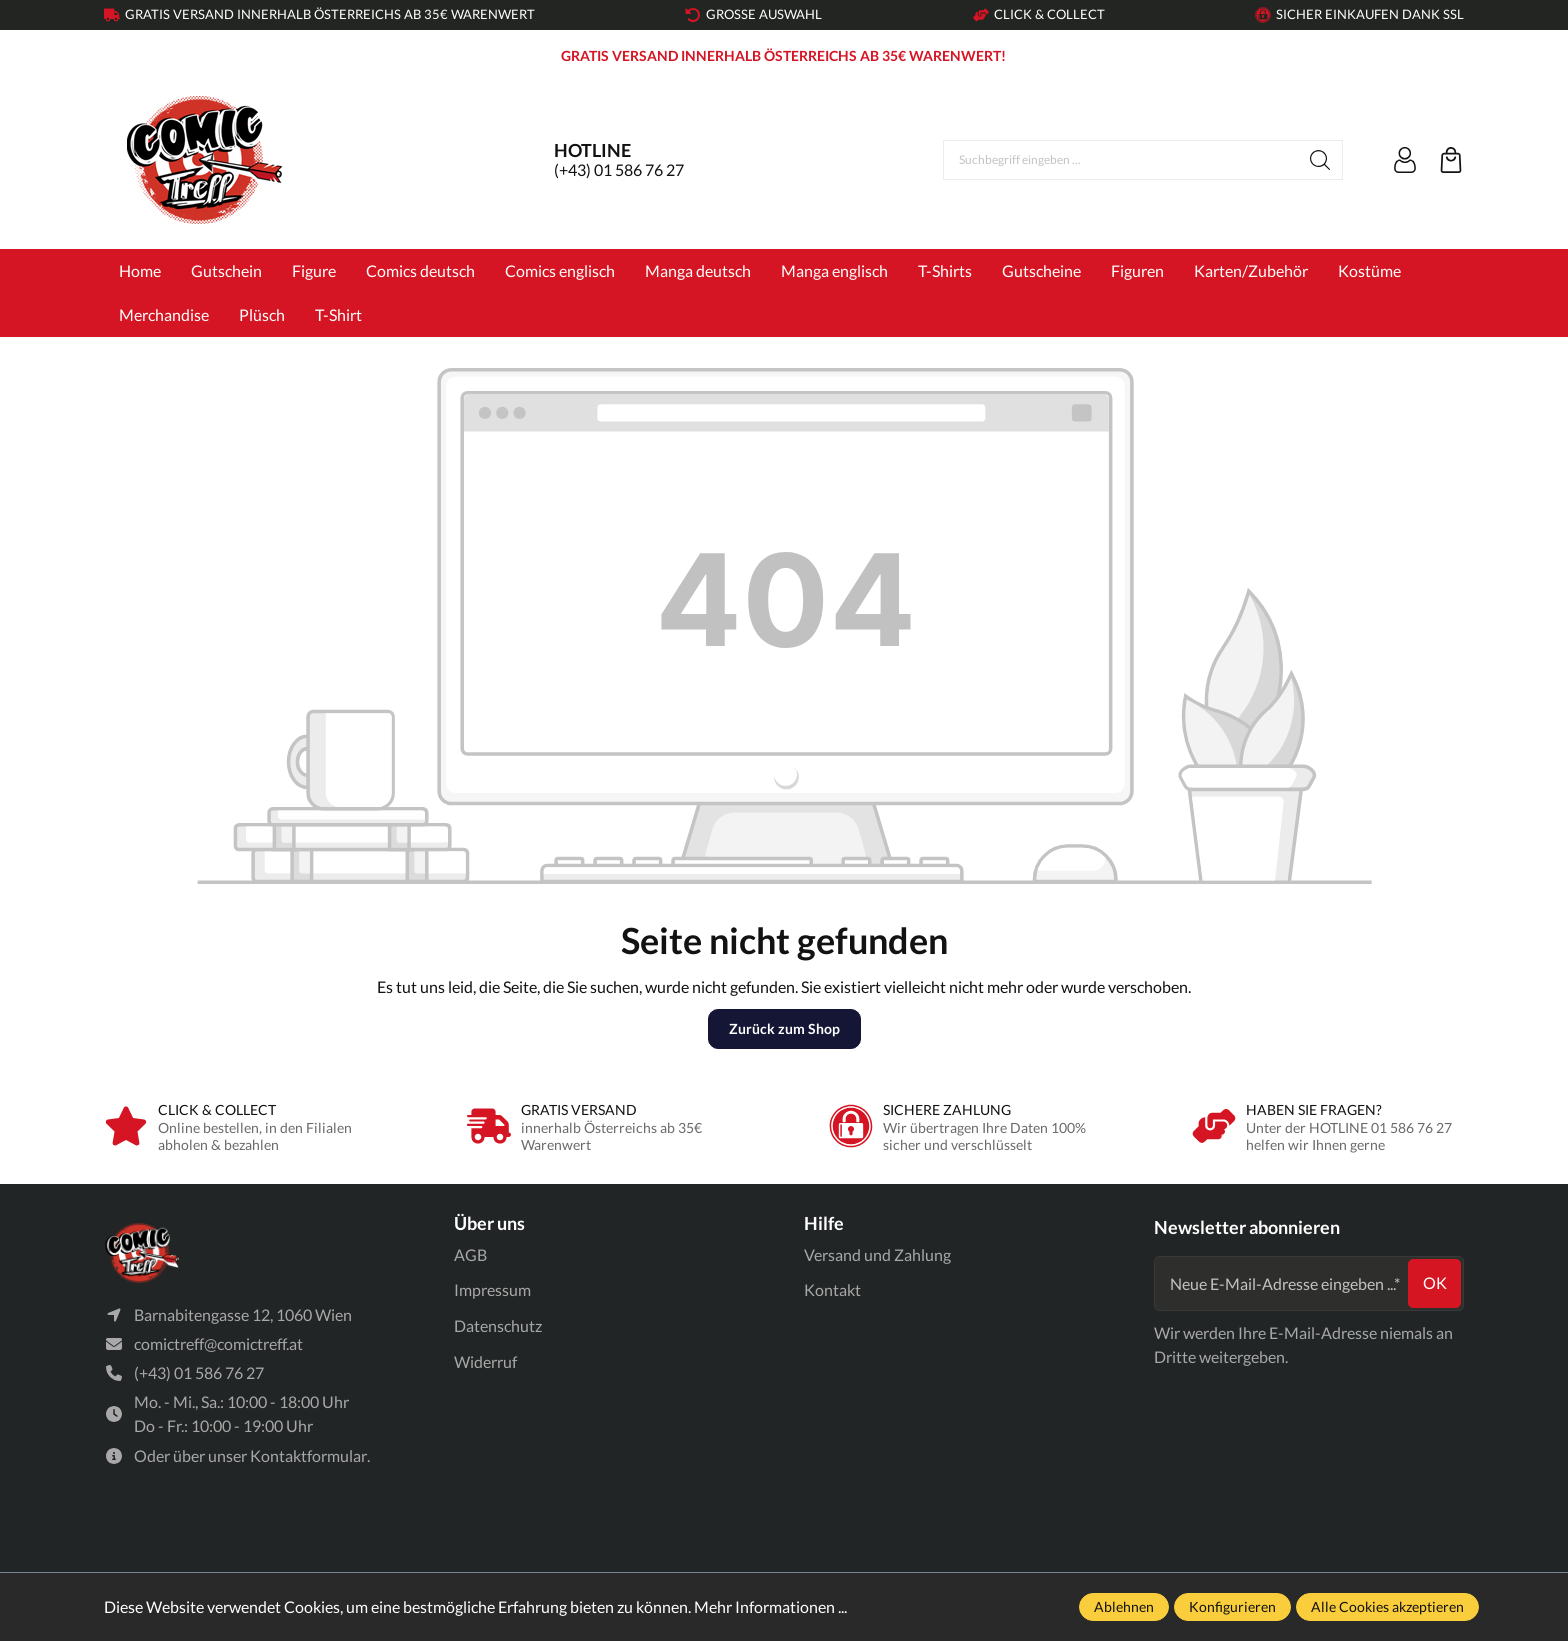  I want to click on Kontaktformular, so click(308, 1456).